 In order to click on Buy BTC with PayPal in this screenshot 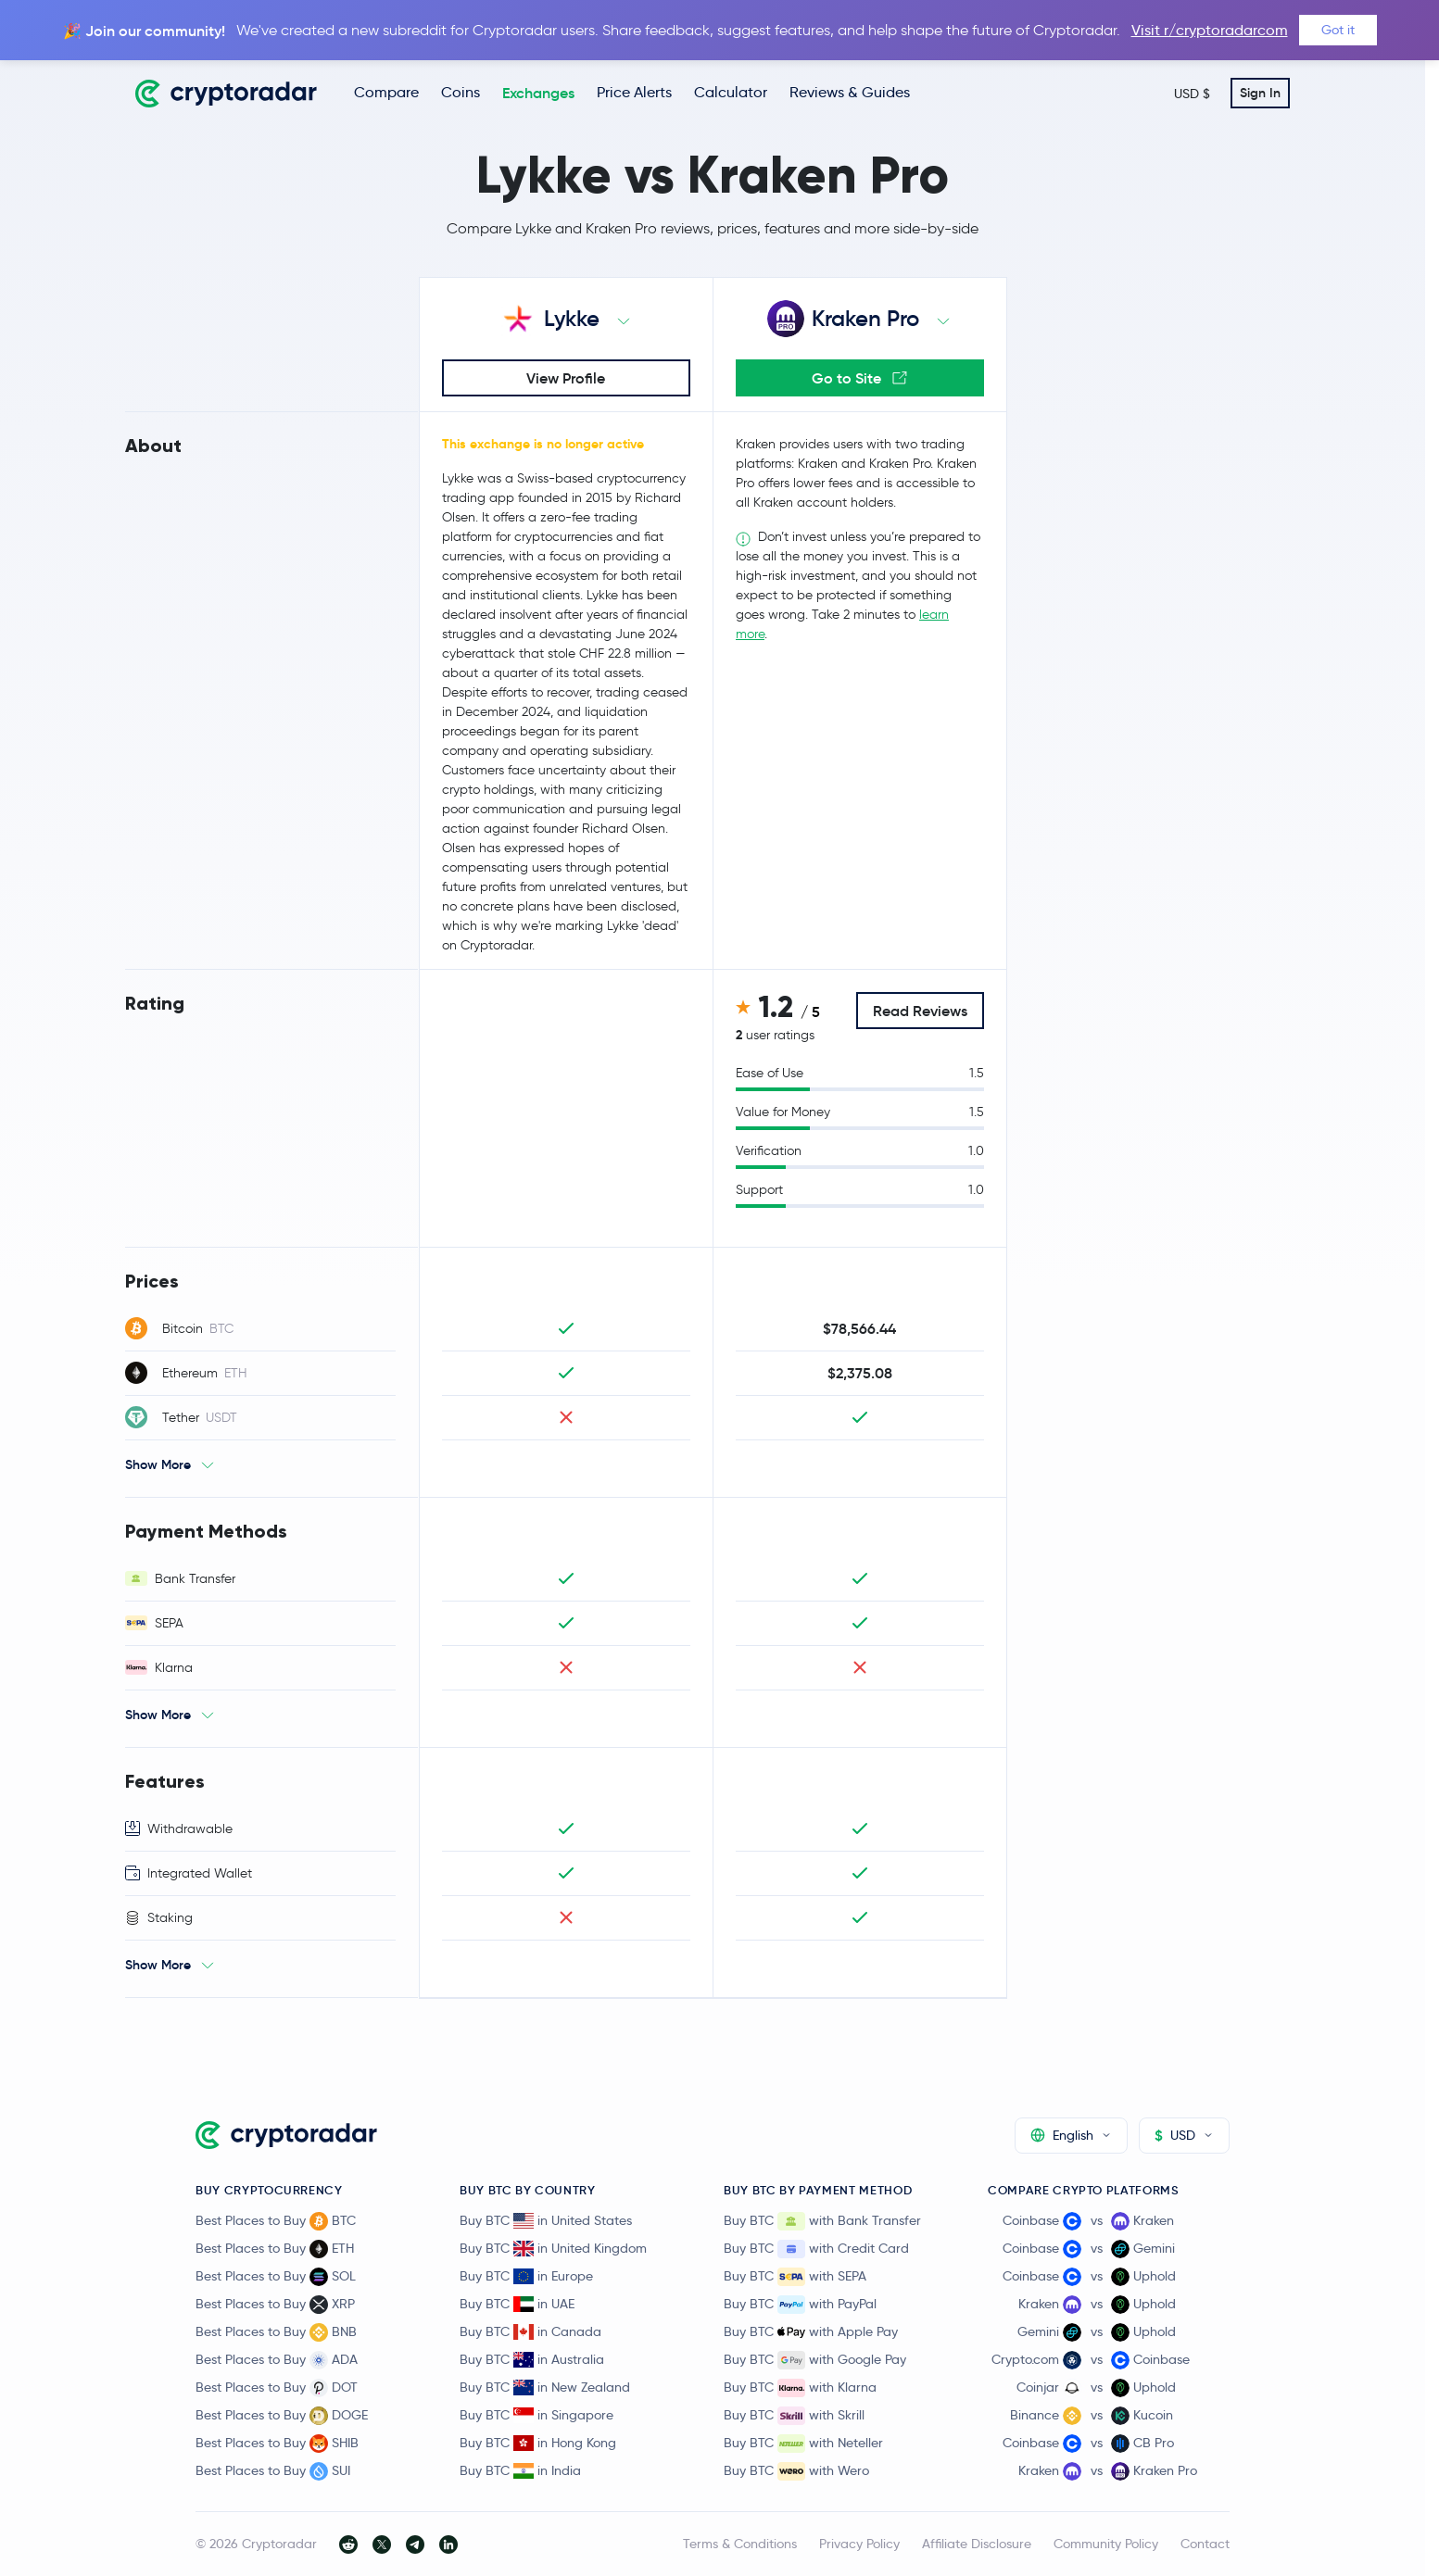, I will do `click(800, 2304)`.